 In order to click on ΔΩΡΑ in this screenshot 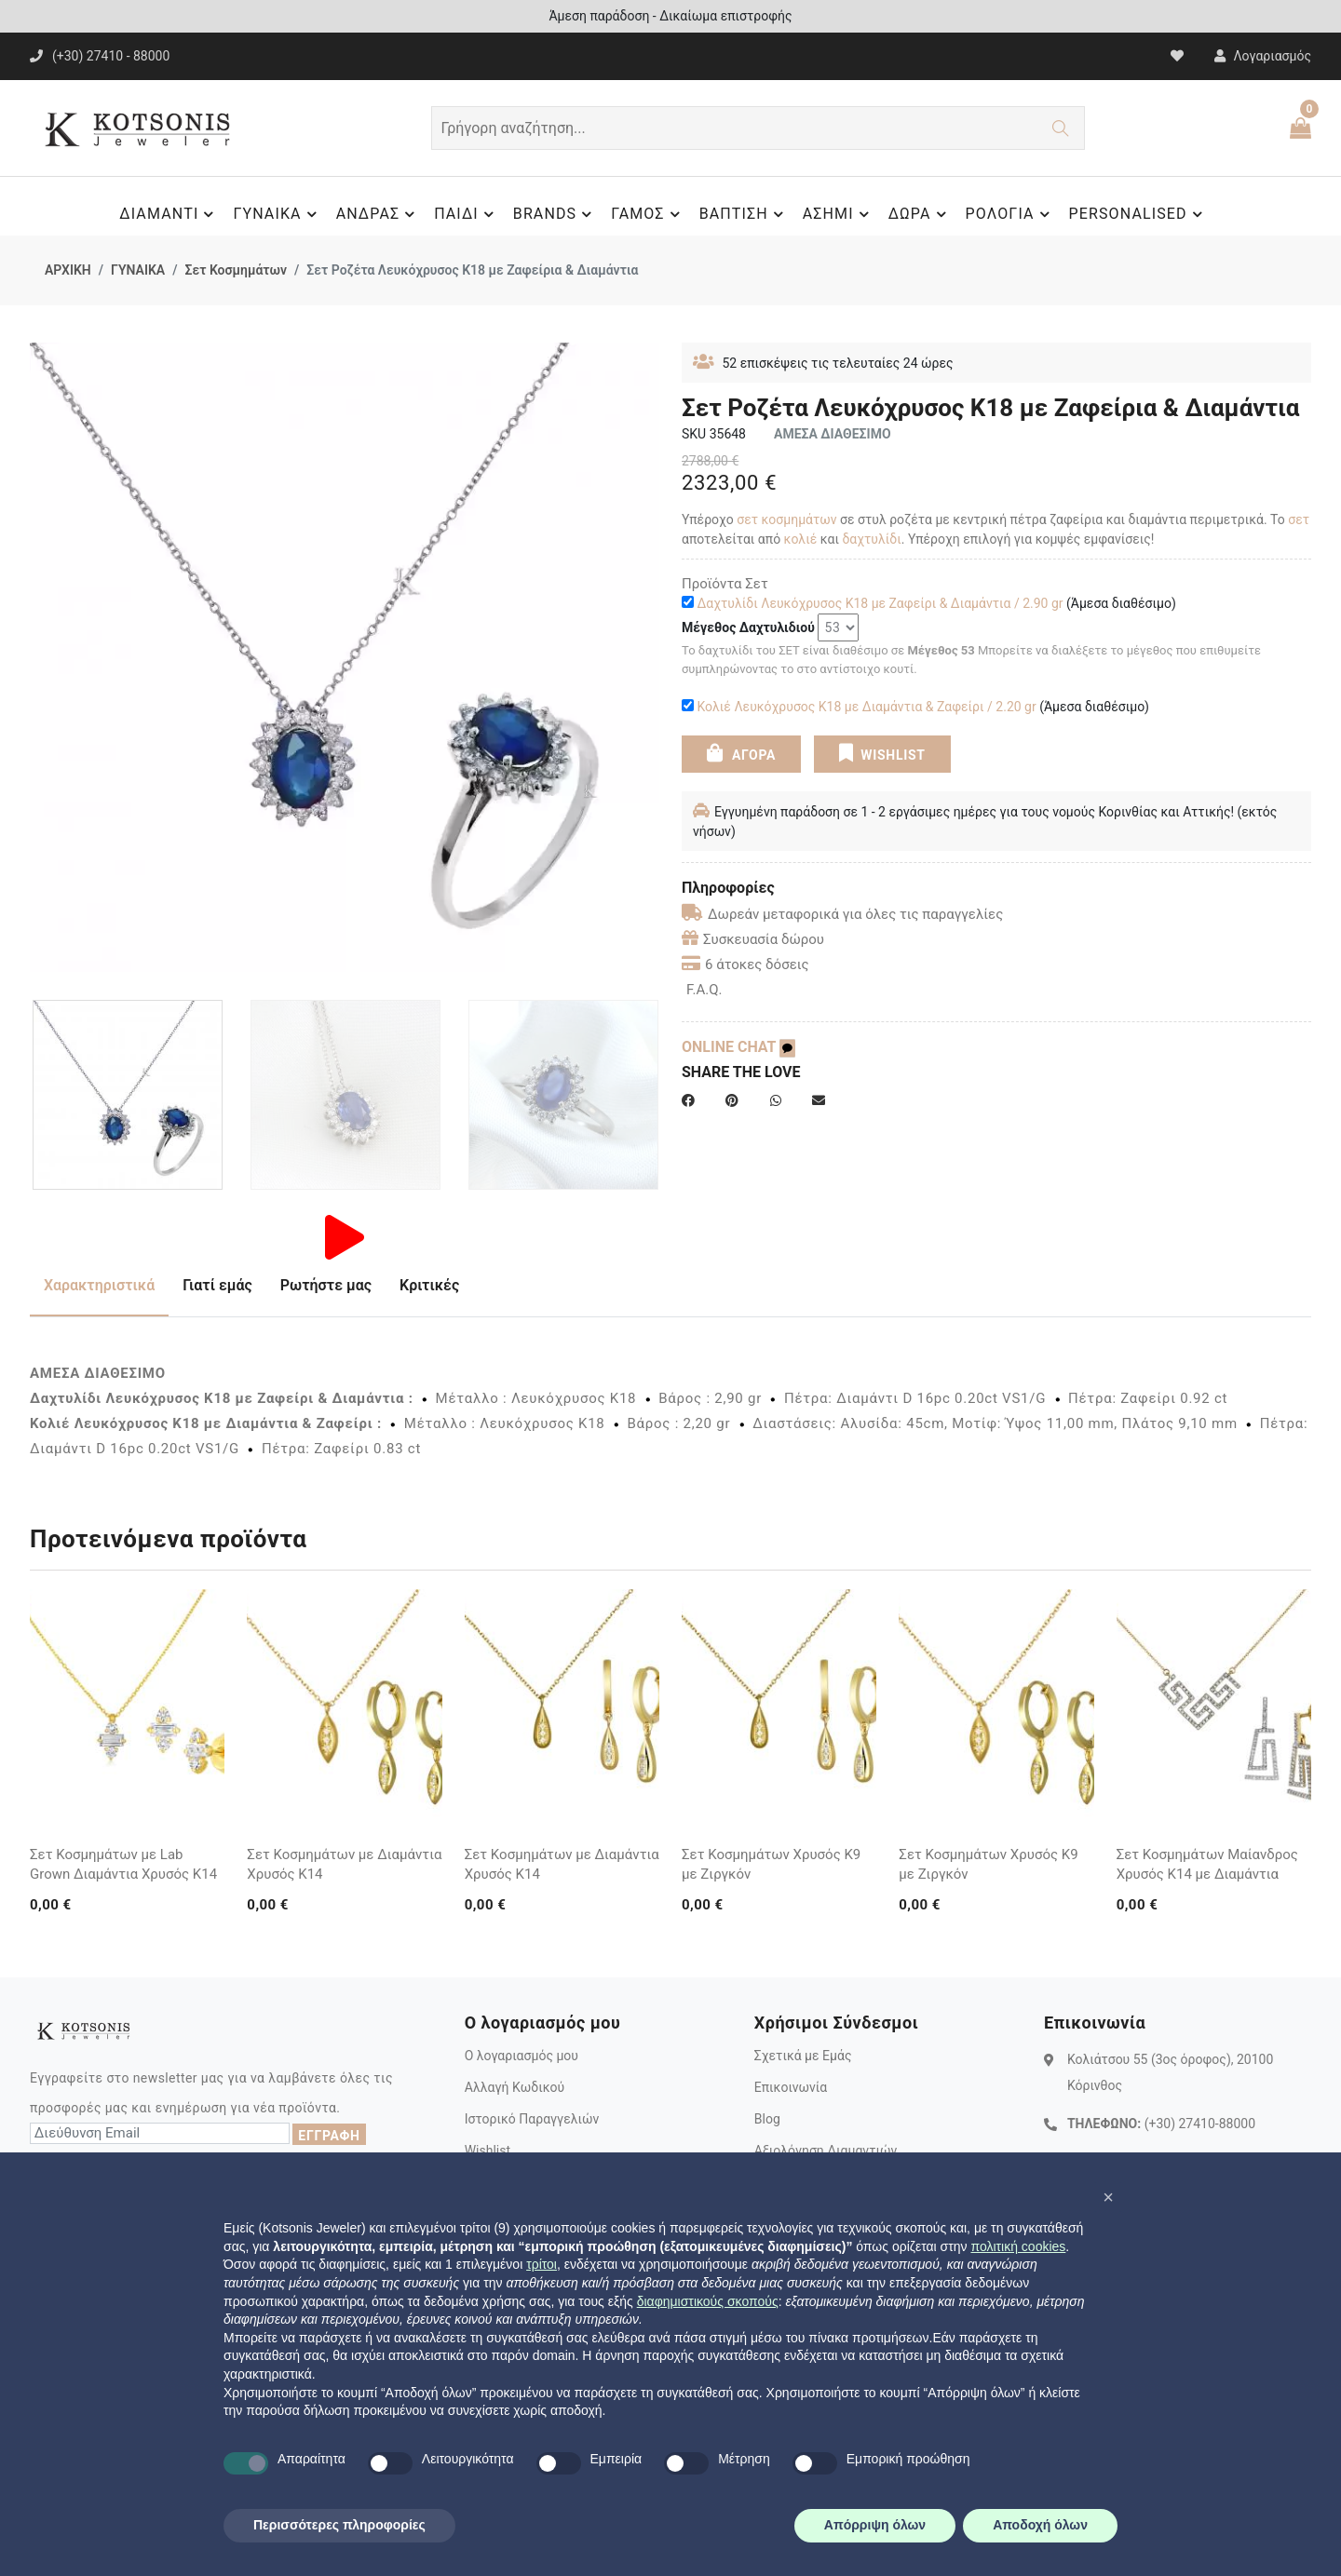, I will do `click(920, 214)`.